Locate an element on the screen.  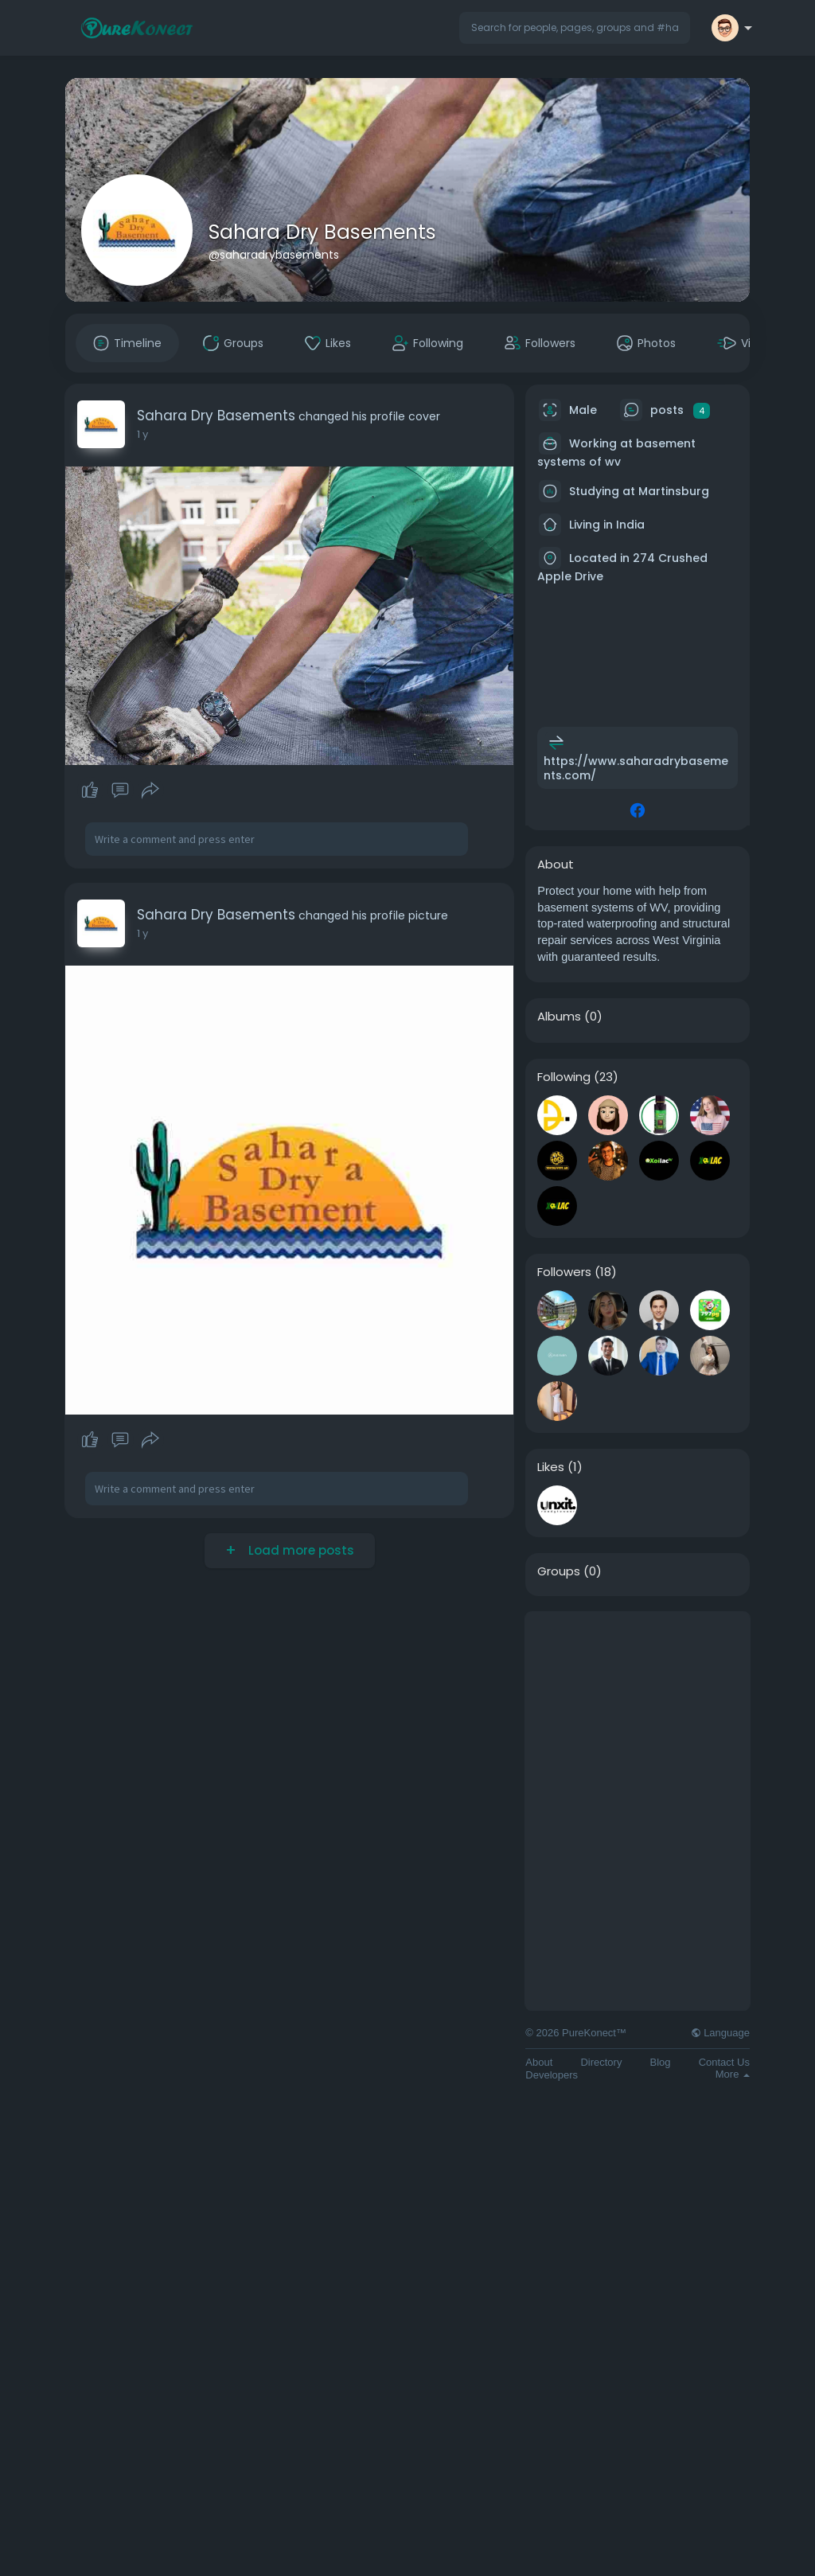
Following is located at coordinates (564, 1077).